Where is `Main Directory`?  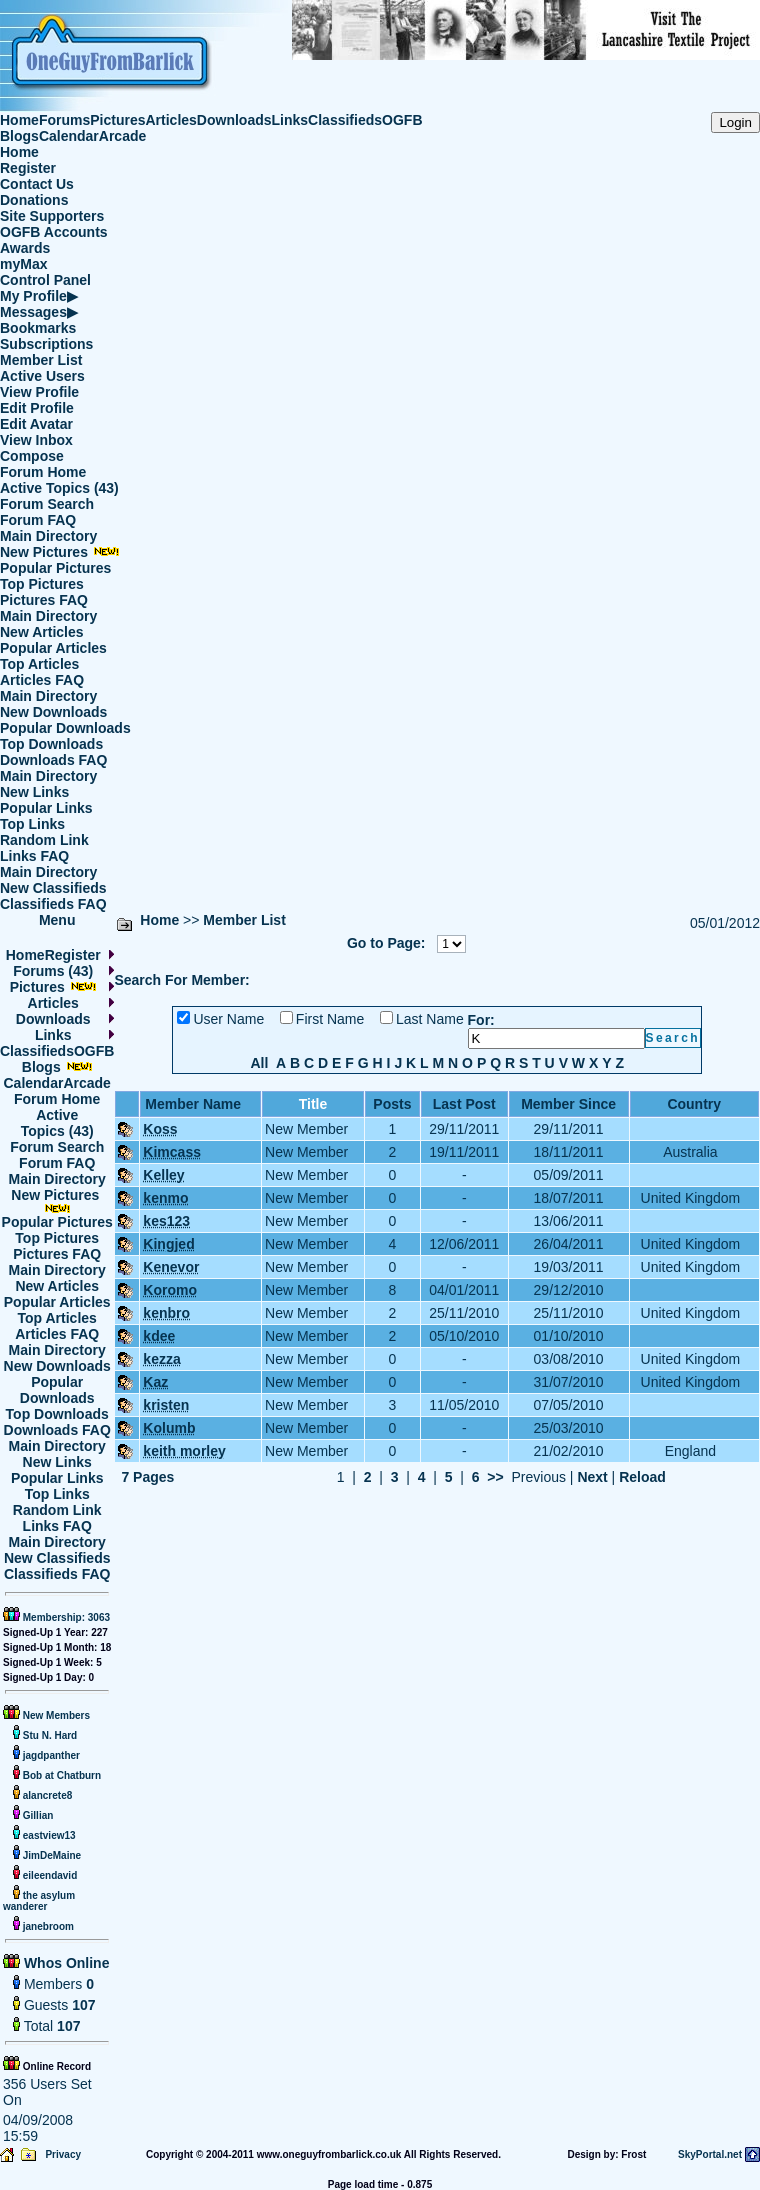 Main Directory is located at coordinates (48, 536).